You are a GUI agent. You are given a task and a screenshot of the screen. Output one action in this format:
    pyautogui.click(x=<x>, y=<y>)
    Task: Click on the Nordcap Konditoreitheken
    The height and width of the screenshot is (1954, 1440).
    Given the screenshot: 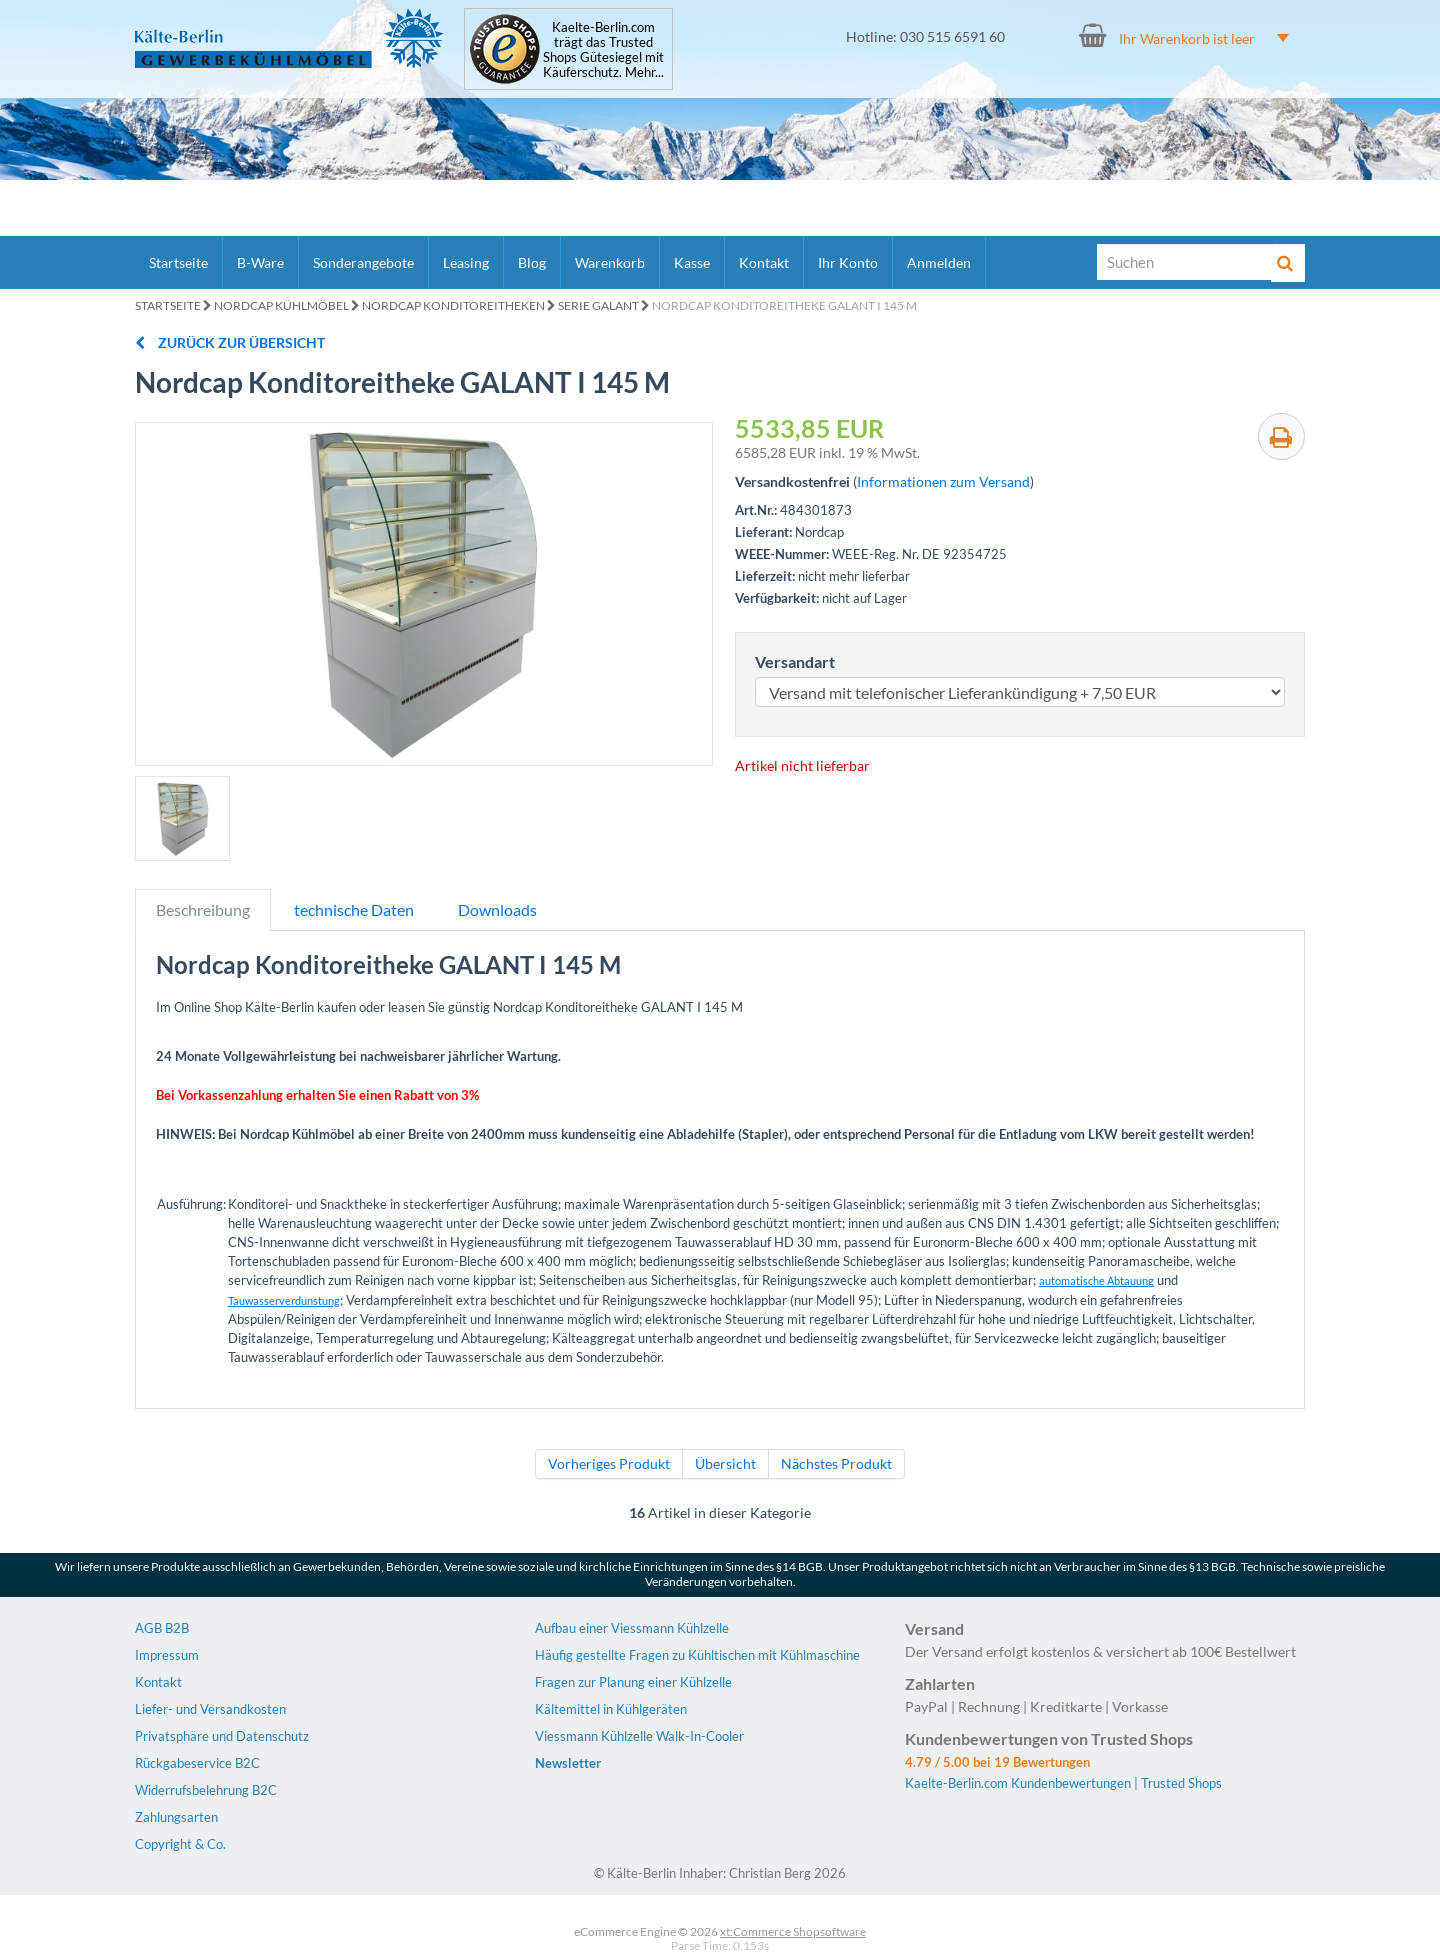 What is the action you would take?
    pyautogui.click(x=453, y=305)
    